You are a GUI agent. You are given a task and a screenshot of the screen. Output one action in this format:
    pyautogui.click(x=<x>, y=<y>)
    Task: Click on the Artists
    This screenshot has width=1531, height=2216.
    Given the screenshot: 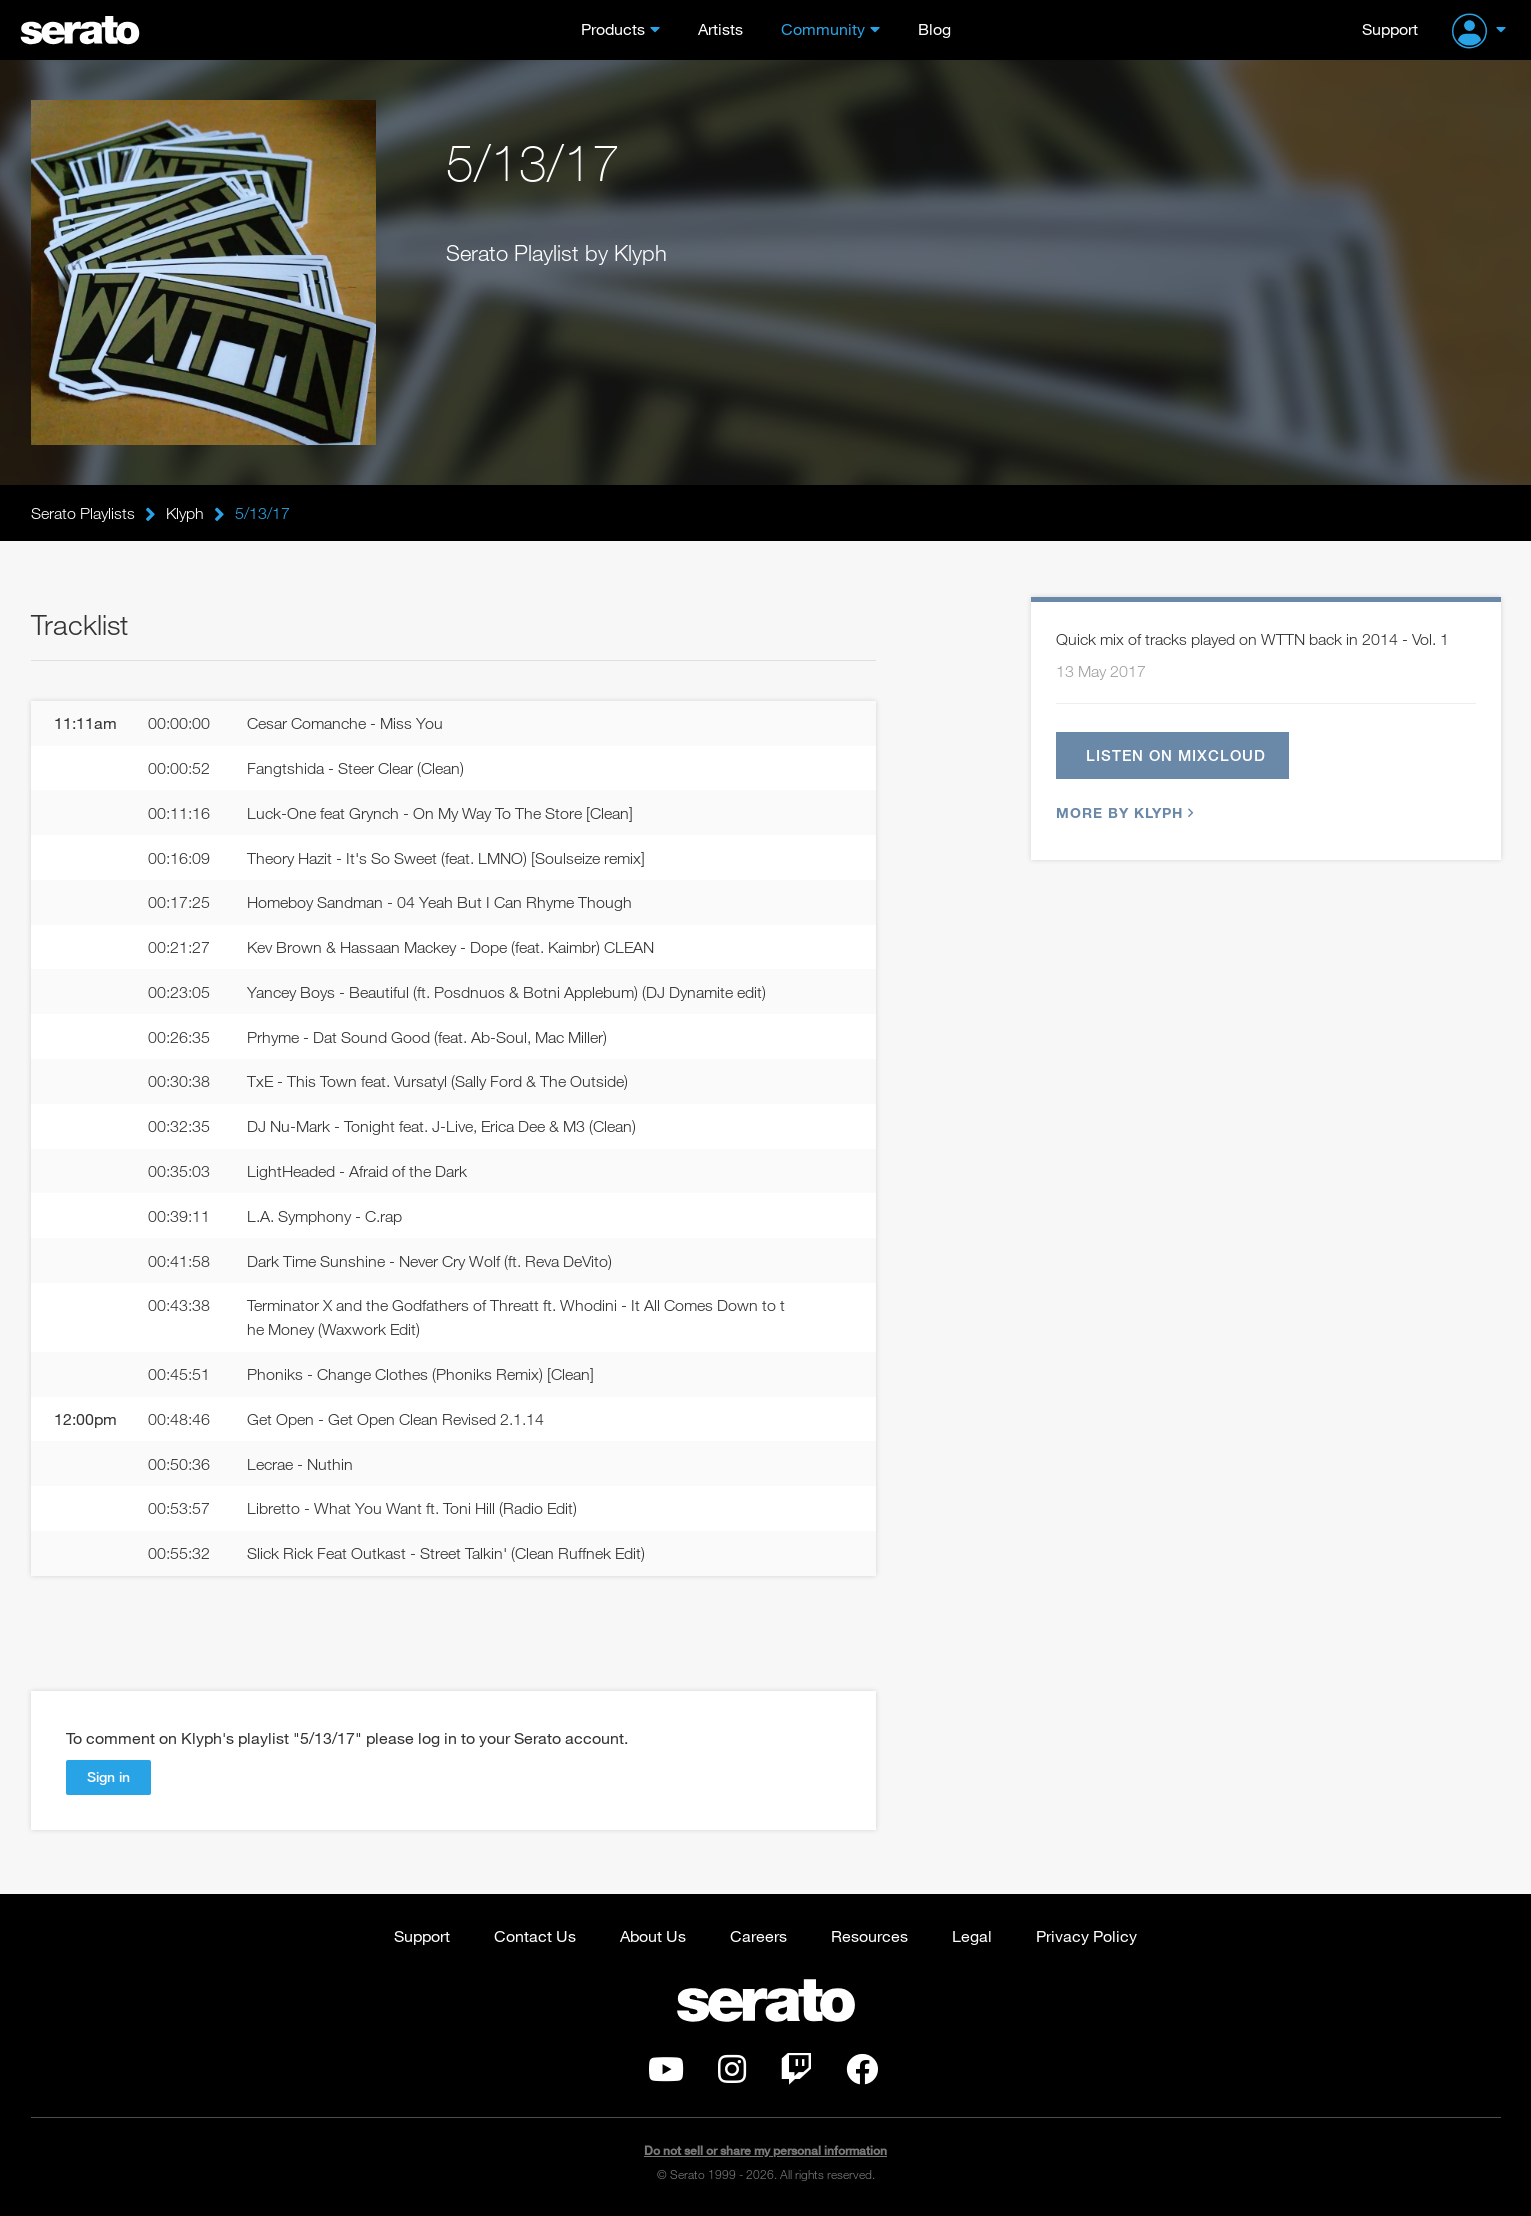 What is the action you would take?
    pyautogui.click(x=720, y=28)
    